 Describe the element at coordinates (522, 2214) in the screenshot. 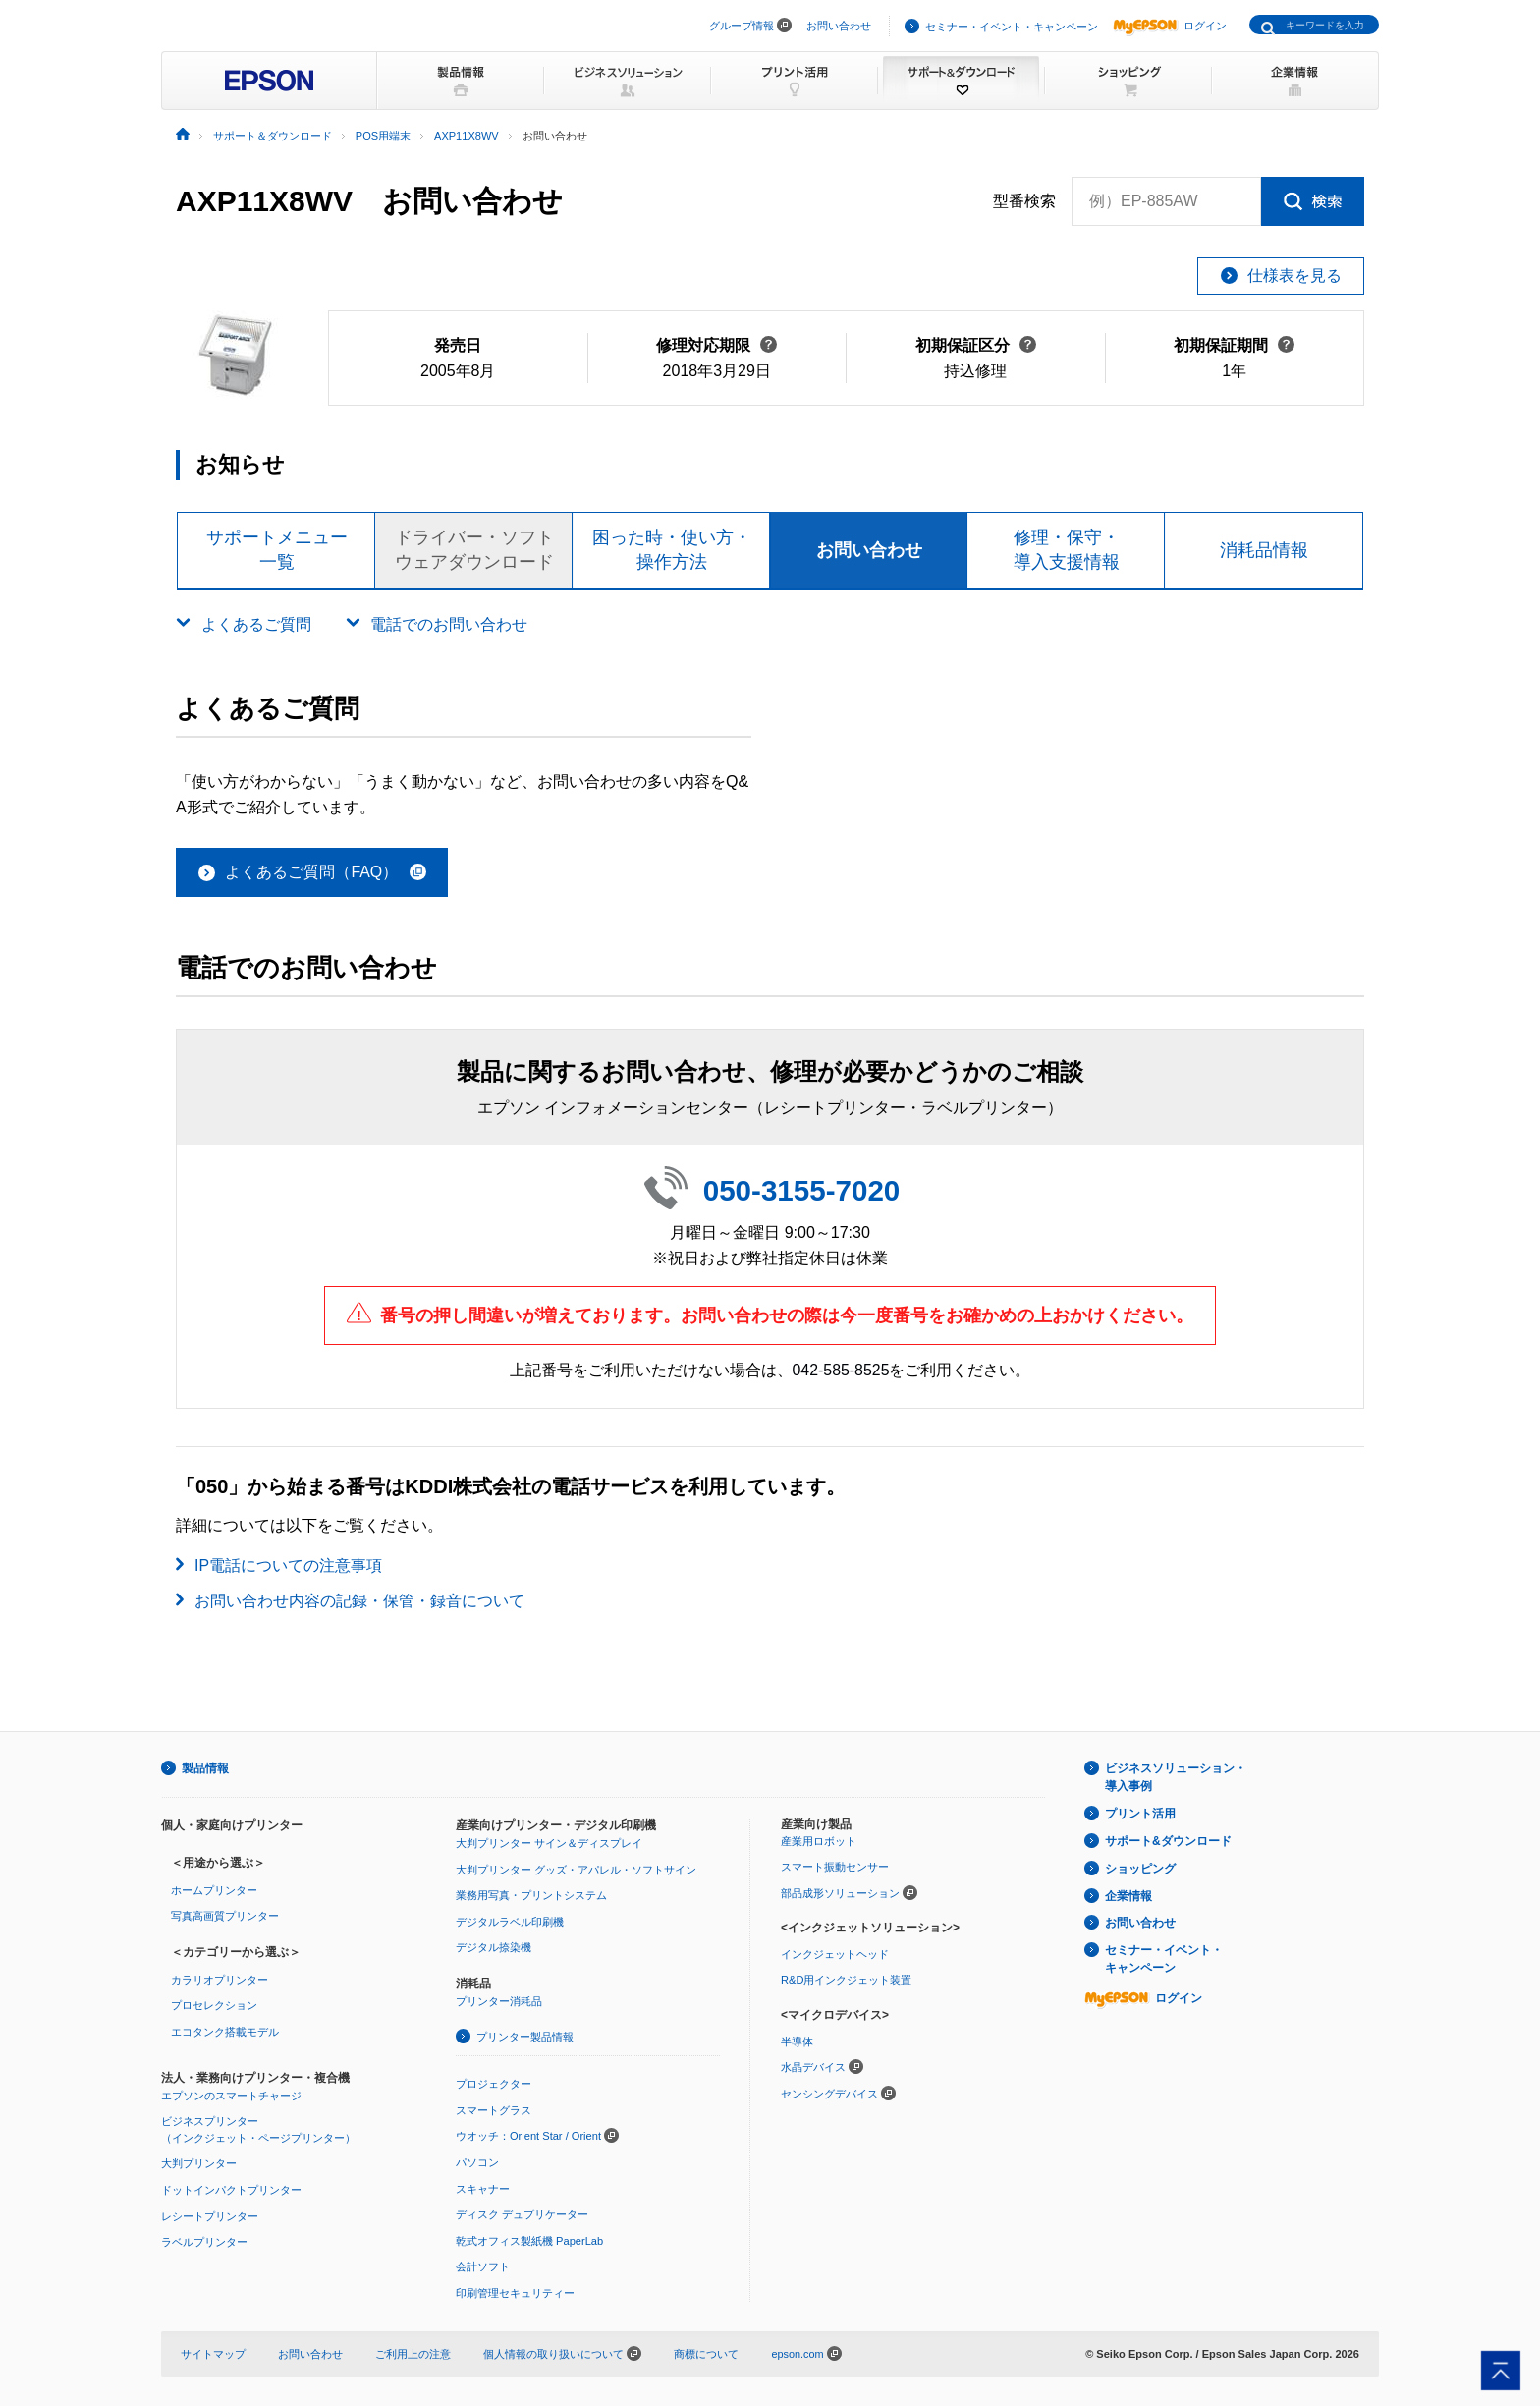

I see `ディスク デュプリケーター` at that location.